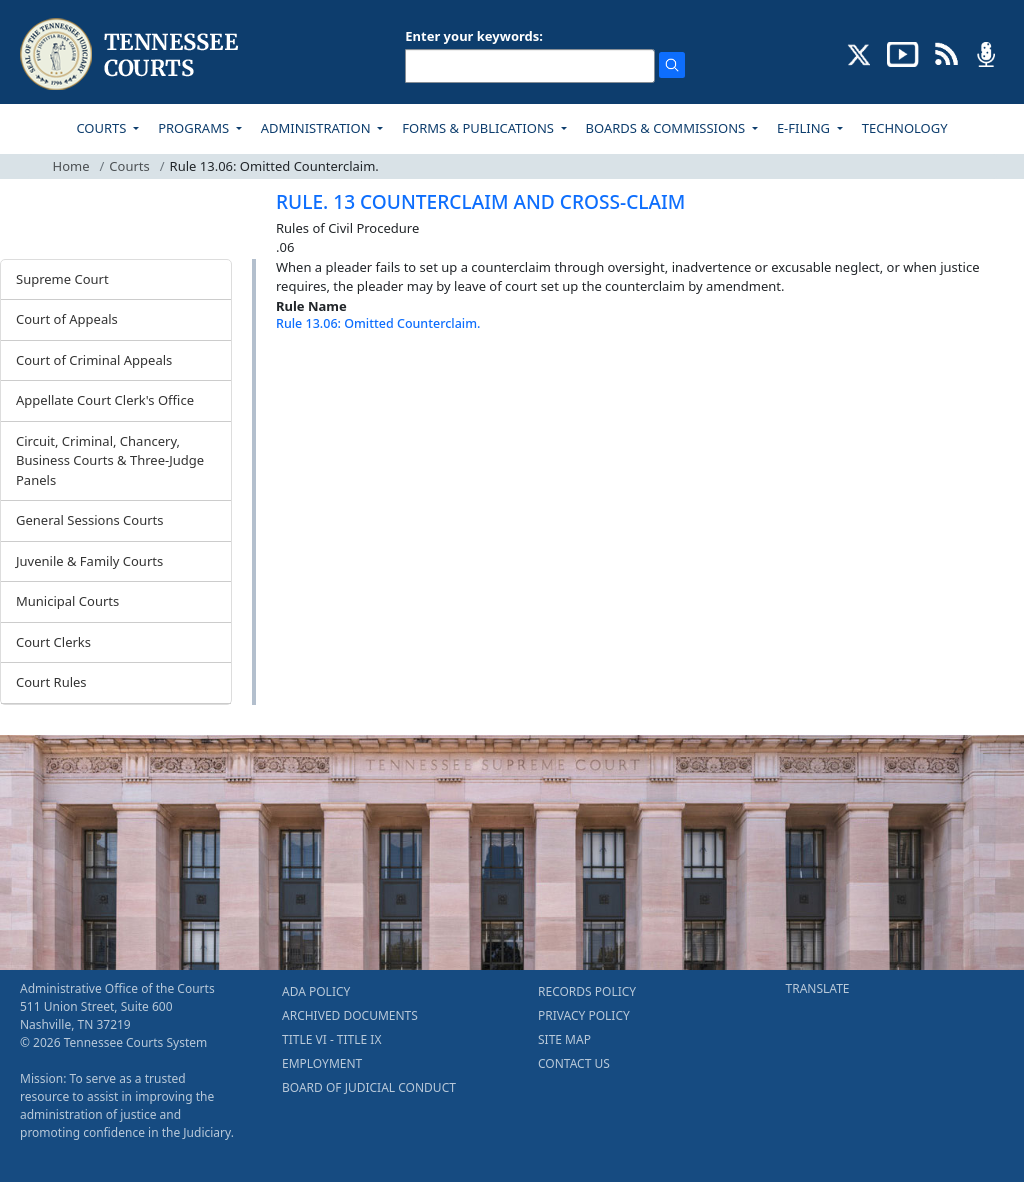 This screenshot has height=1182, width=1024. Describe the element at coordinates (564, 1039) in the screenshot. I see `SITE MAP` at that location.